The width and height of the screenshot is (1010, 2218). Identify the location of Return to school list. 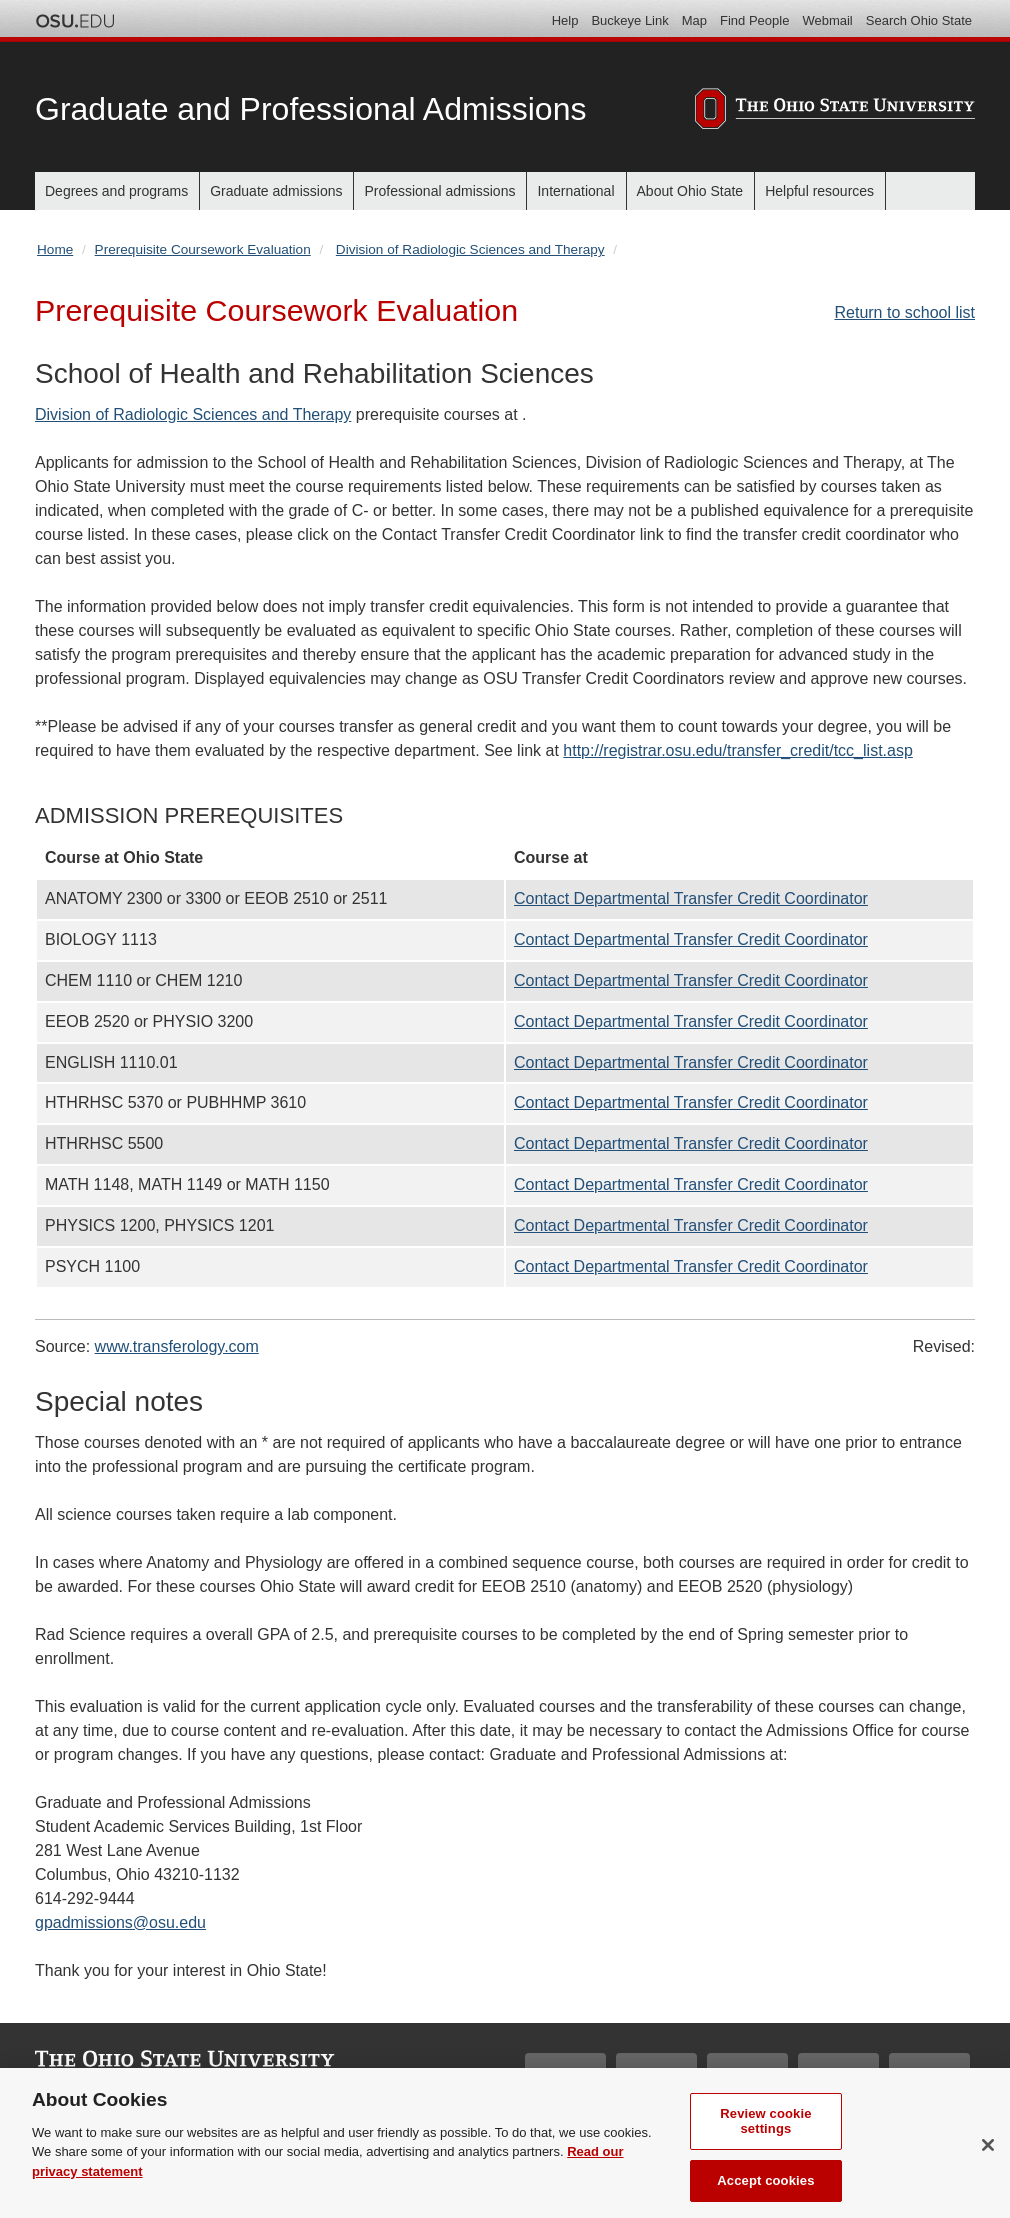
(904, 312).